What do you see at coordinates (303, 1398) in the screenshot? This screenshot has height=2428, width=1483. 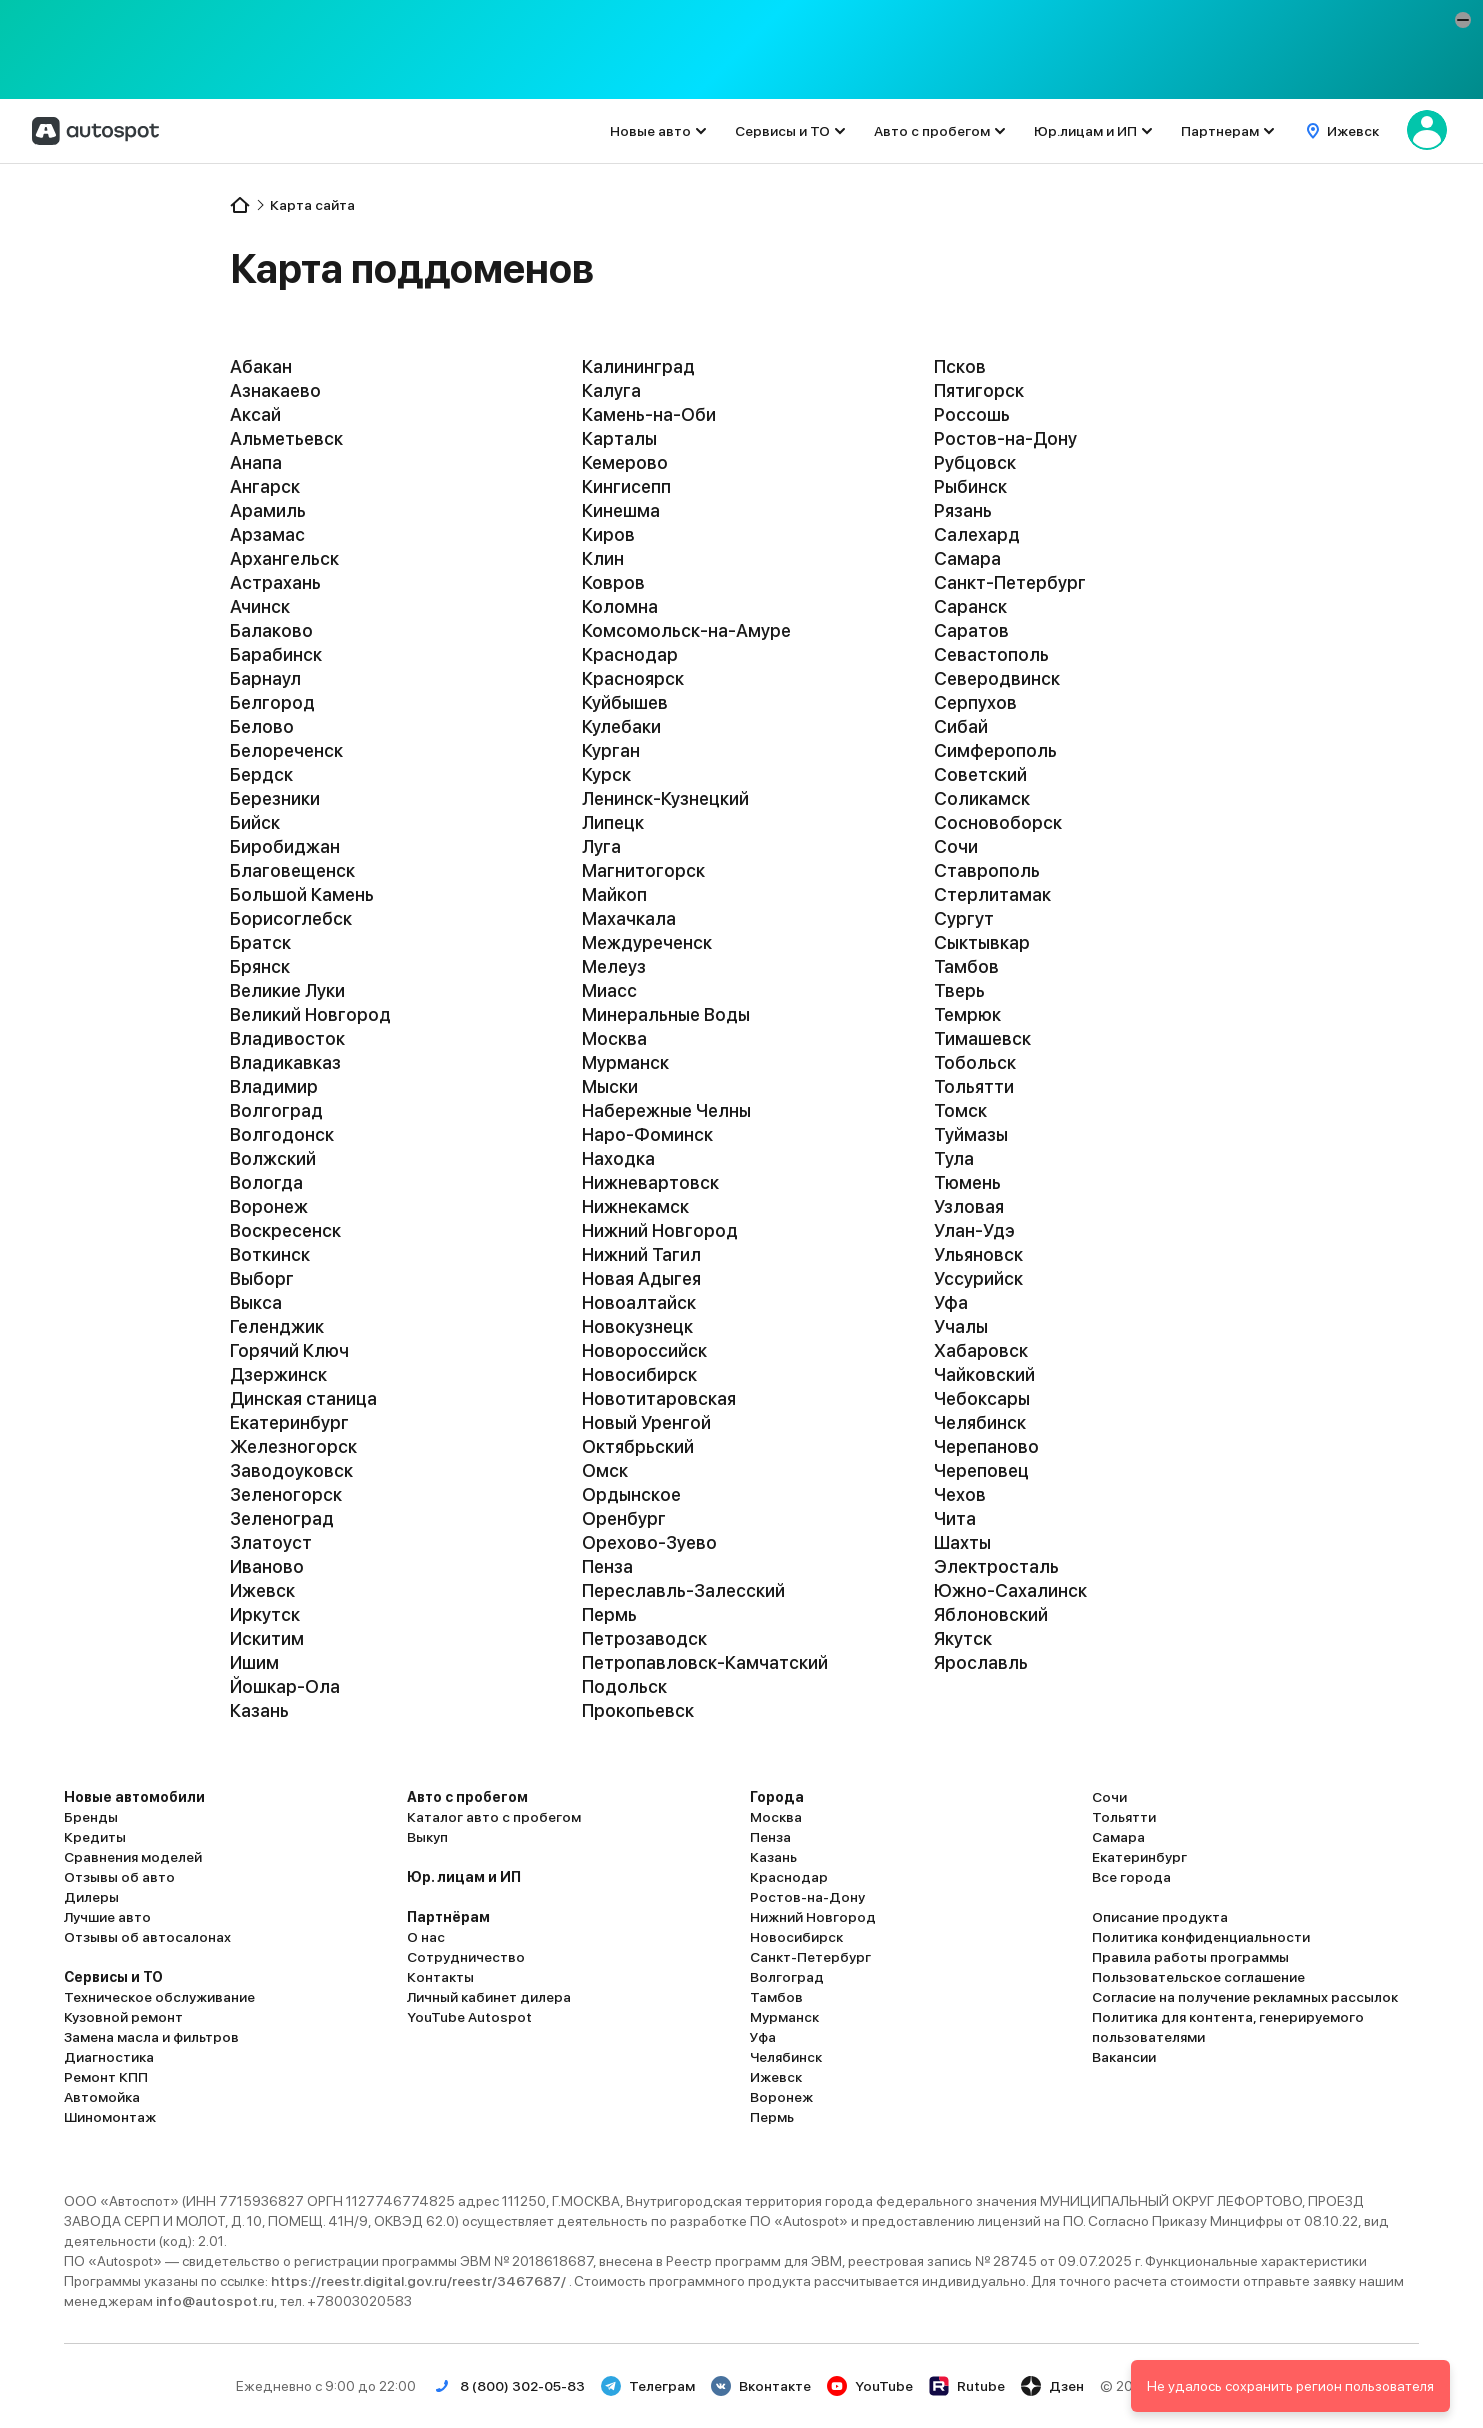 I see `Динская станица` at bounding box center [303, 1398].